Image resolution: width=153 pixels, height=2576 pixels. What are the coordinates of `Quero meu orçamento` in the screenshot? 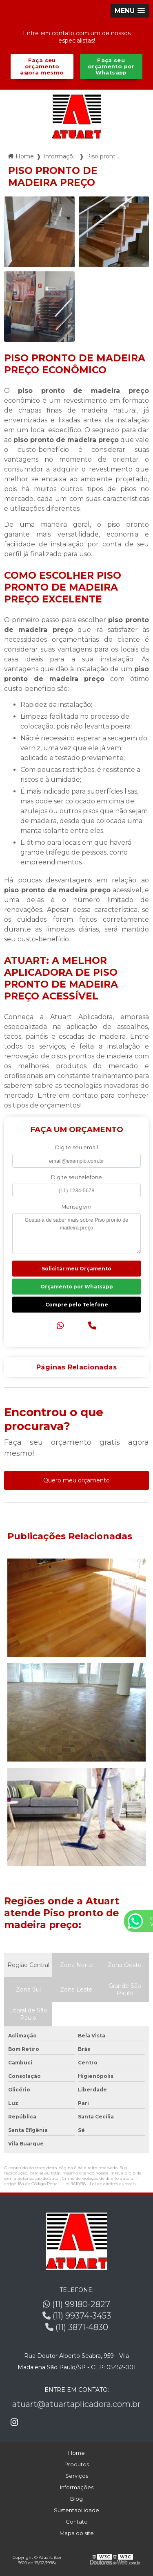 It's located at (76, 1480).